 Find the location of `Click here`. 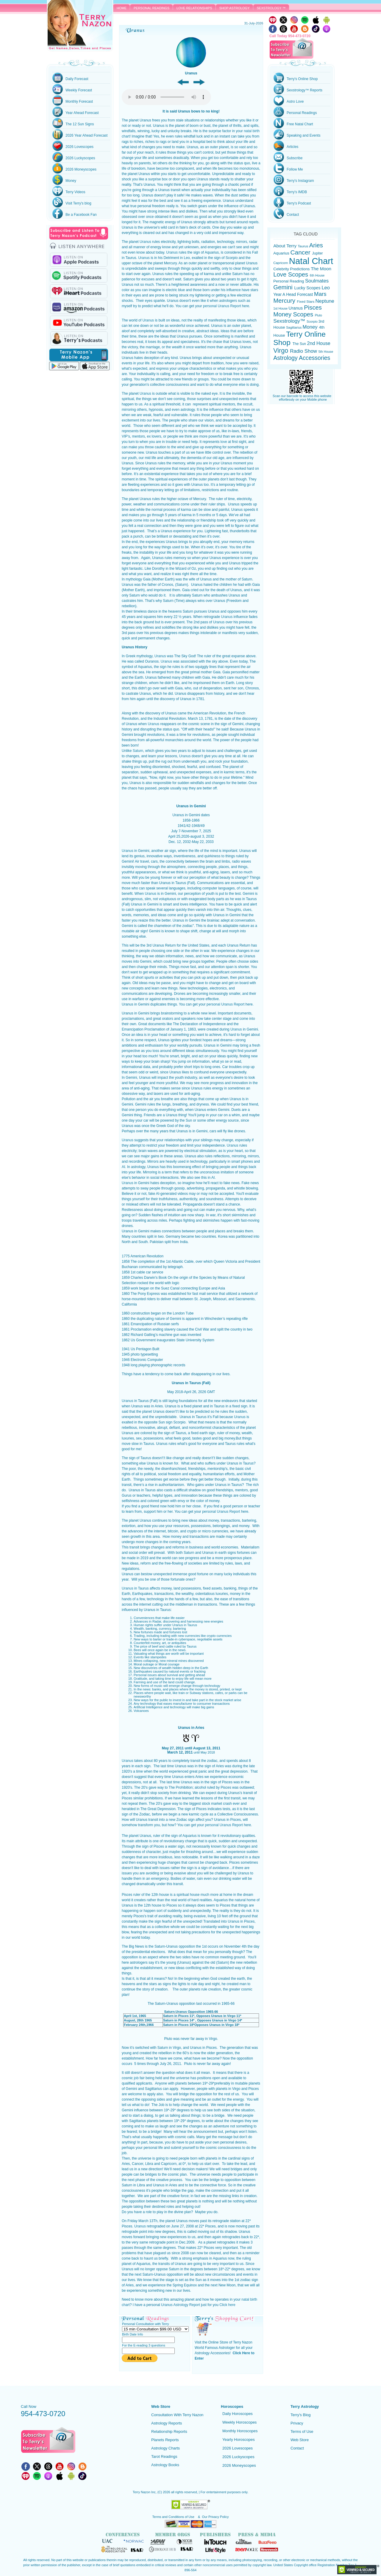

Click here is located at coordinates (227, 2305).